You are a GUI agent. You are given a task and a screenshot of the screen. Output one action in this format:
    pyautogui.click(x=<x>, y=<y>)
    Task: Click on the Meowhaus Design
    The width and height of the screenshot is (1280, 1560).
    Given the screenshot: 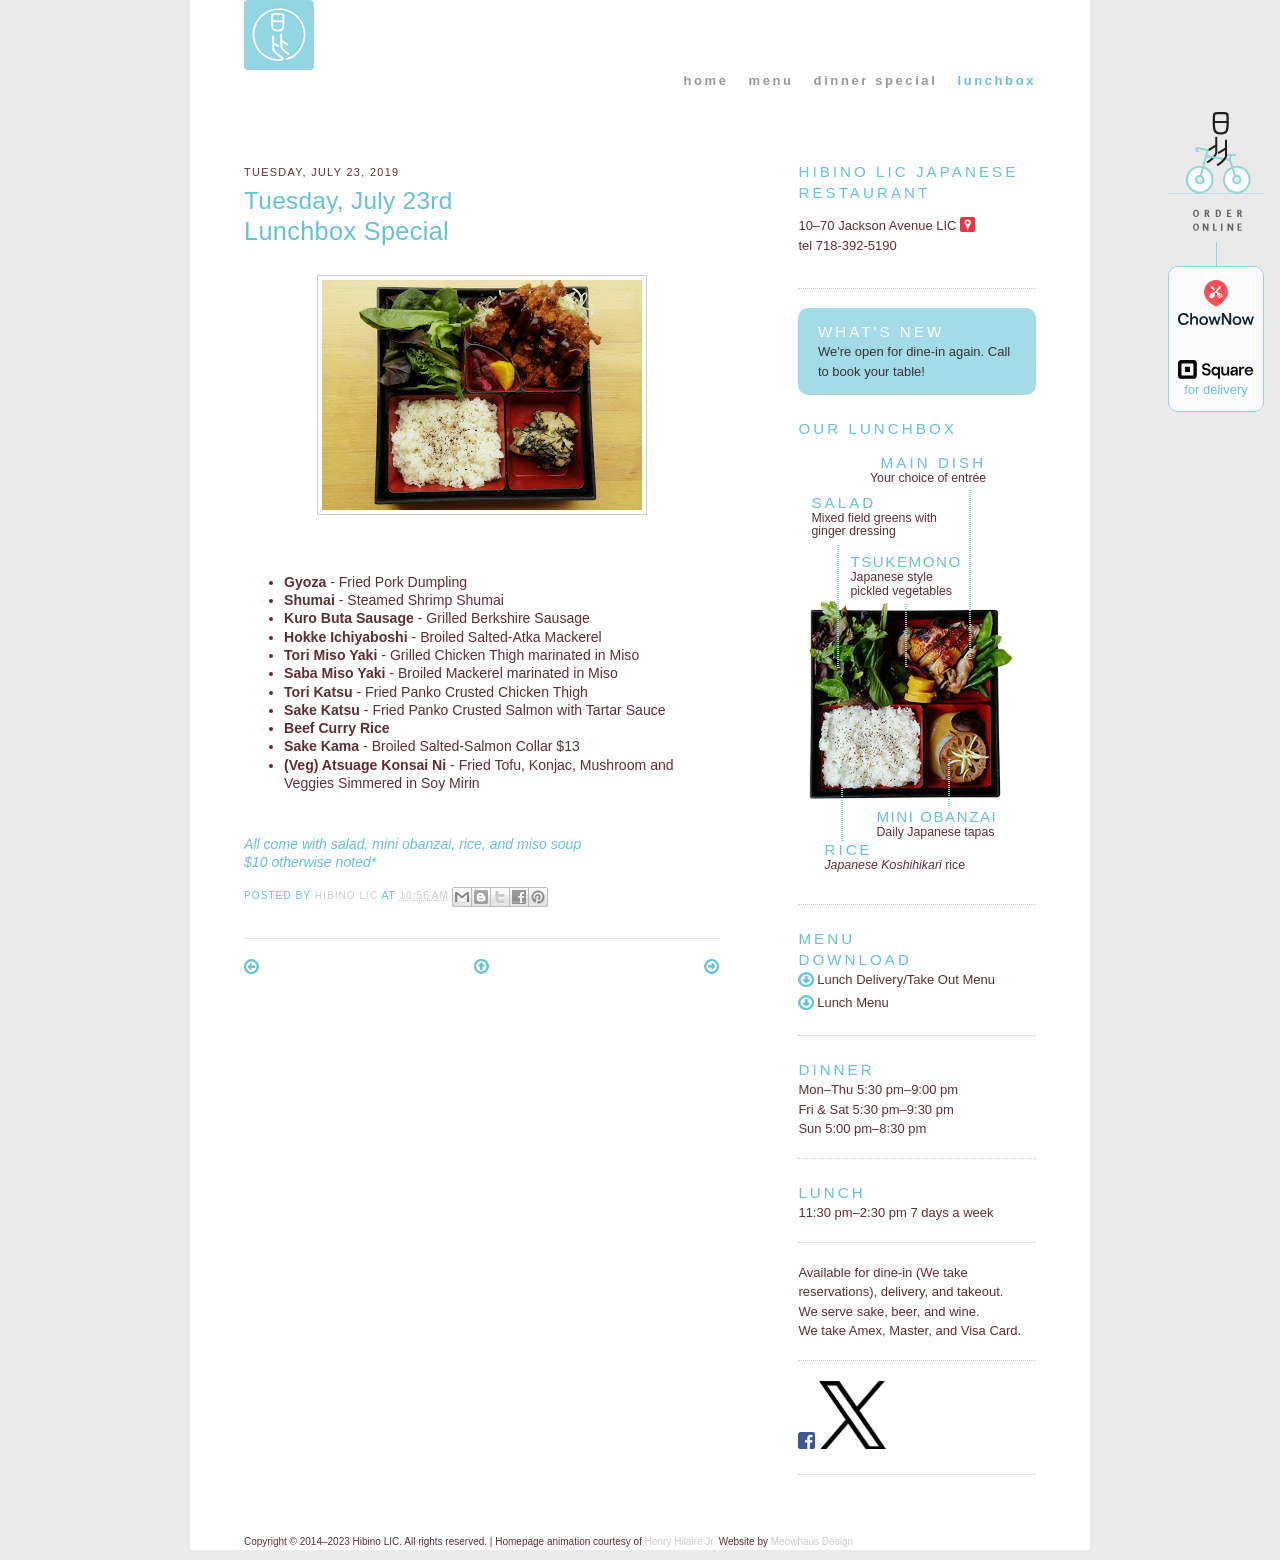 What is the action you would take?
    pyautogui.click(x=812, y=1541)
    